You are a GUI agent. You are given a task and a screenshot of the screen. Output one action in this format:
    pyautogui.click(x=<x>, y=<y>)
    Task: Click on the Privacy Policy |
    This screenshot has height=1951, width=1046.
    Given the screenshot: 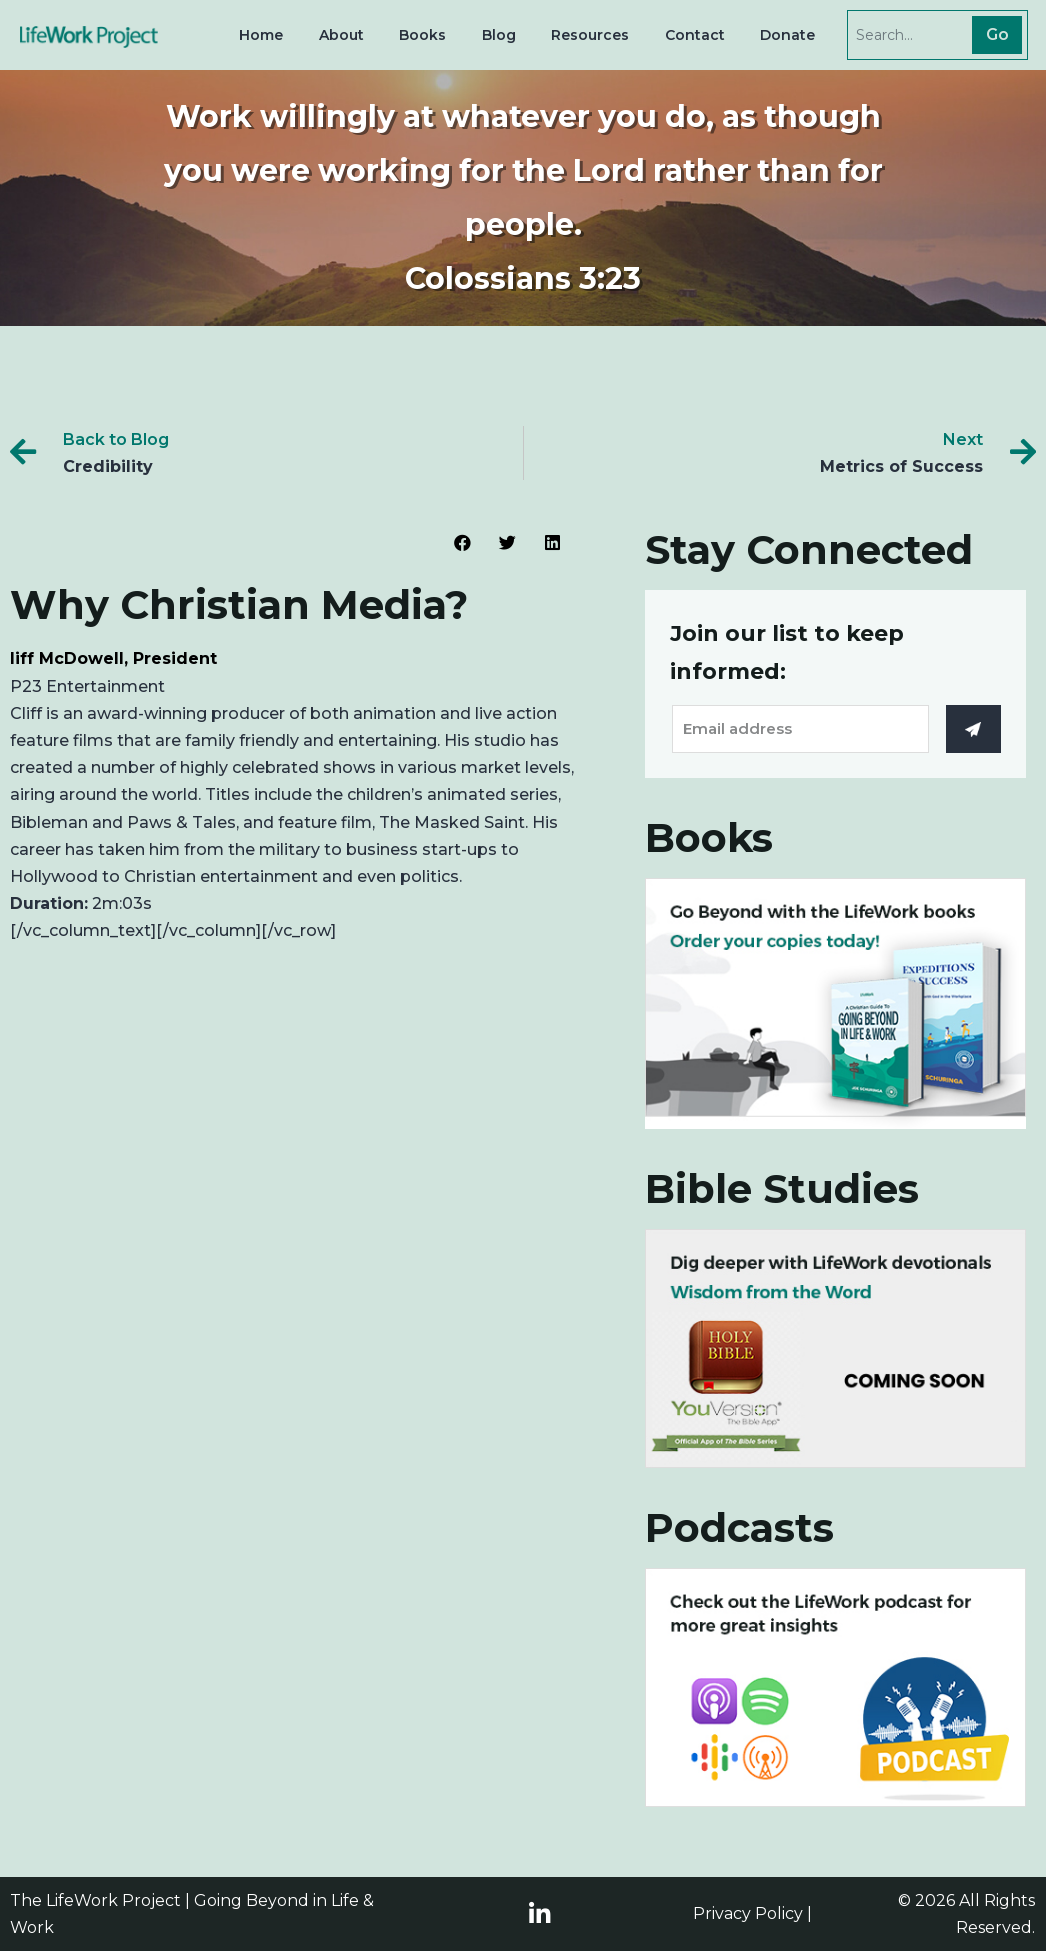 What is the action you would take?
    pyautogui.click(x=752, y=1913)
    